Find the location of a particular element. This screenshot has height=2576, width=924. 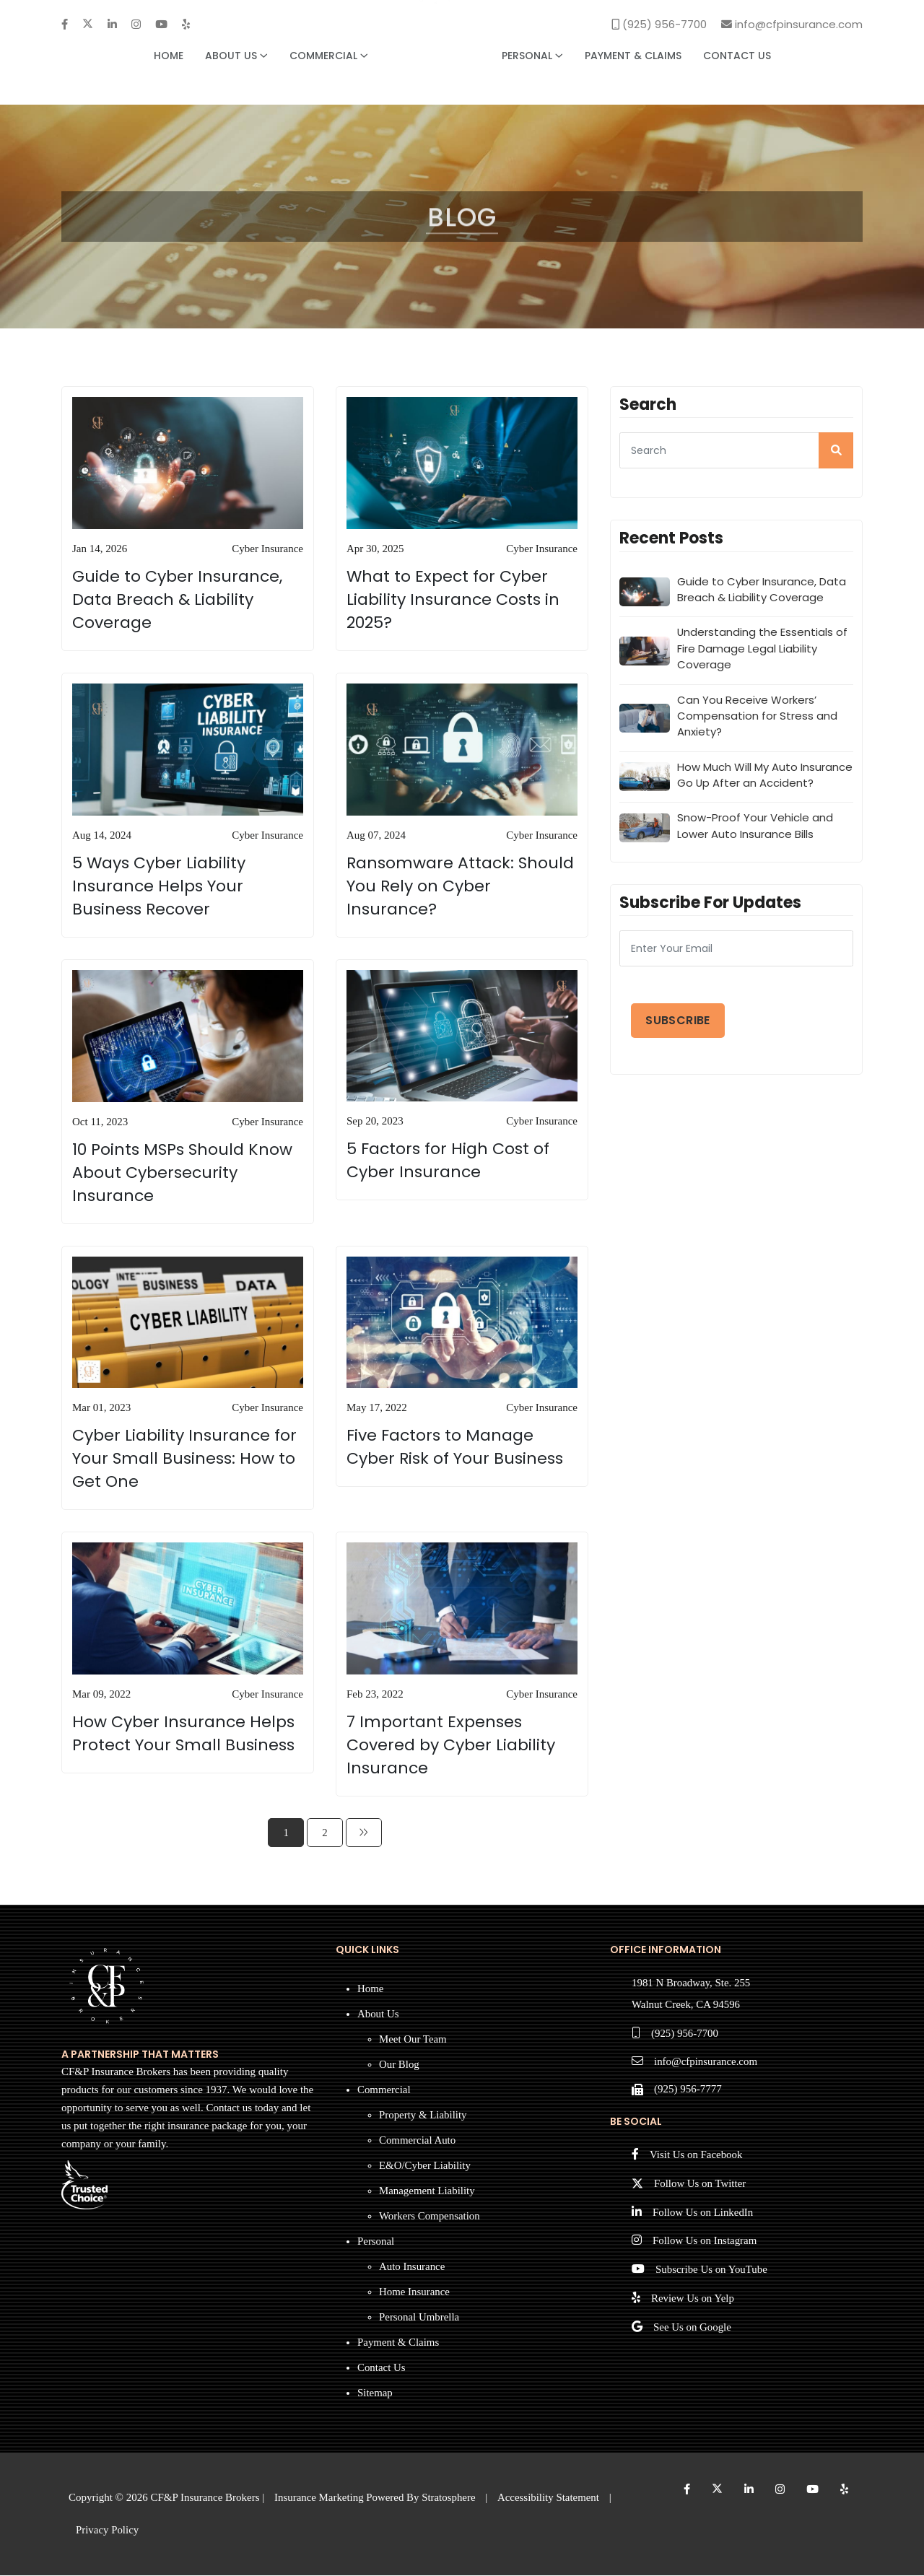

Understanding the Essentials of Fire Damage Legal Liability Coverage is located at coordinates (762, 649).